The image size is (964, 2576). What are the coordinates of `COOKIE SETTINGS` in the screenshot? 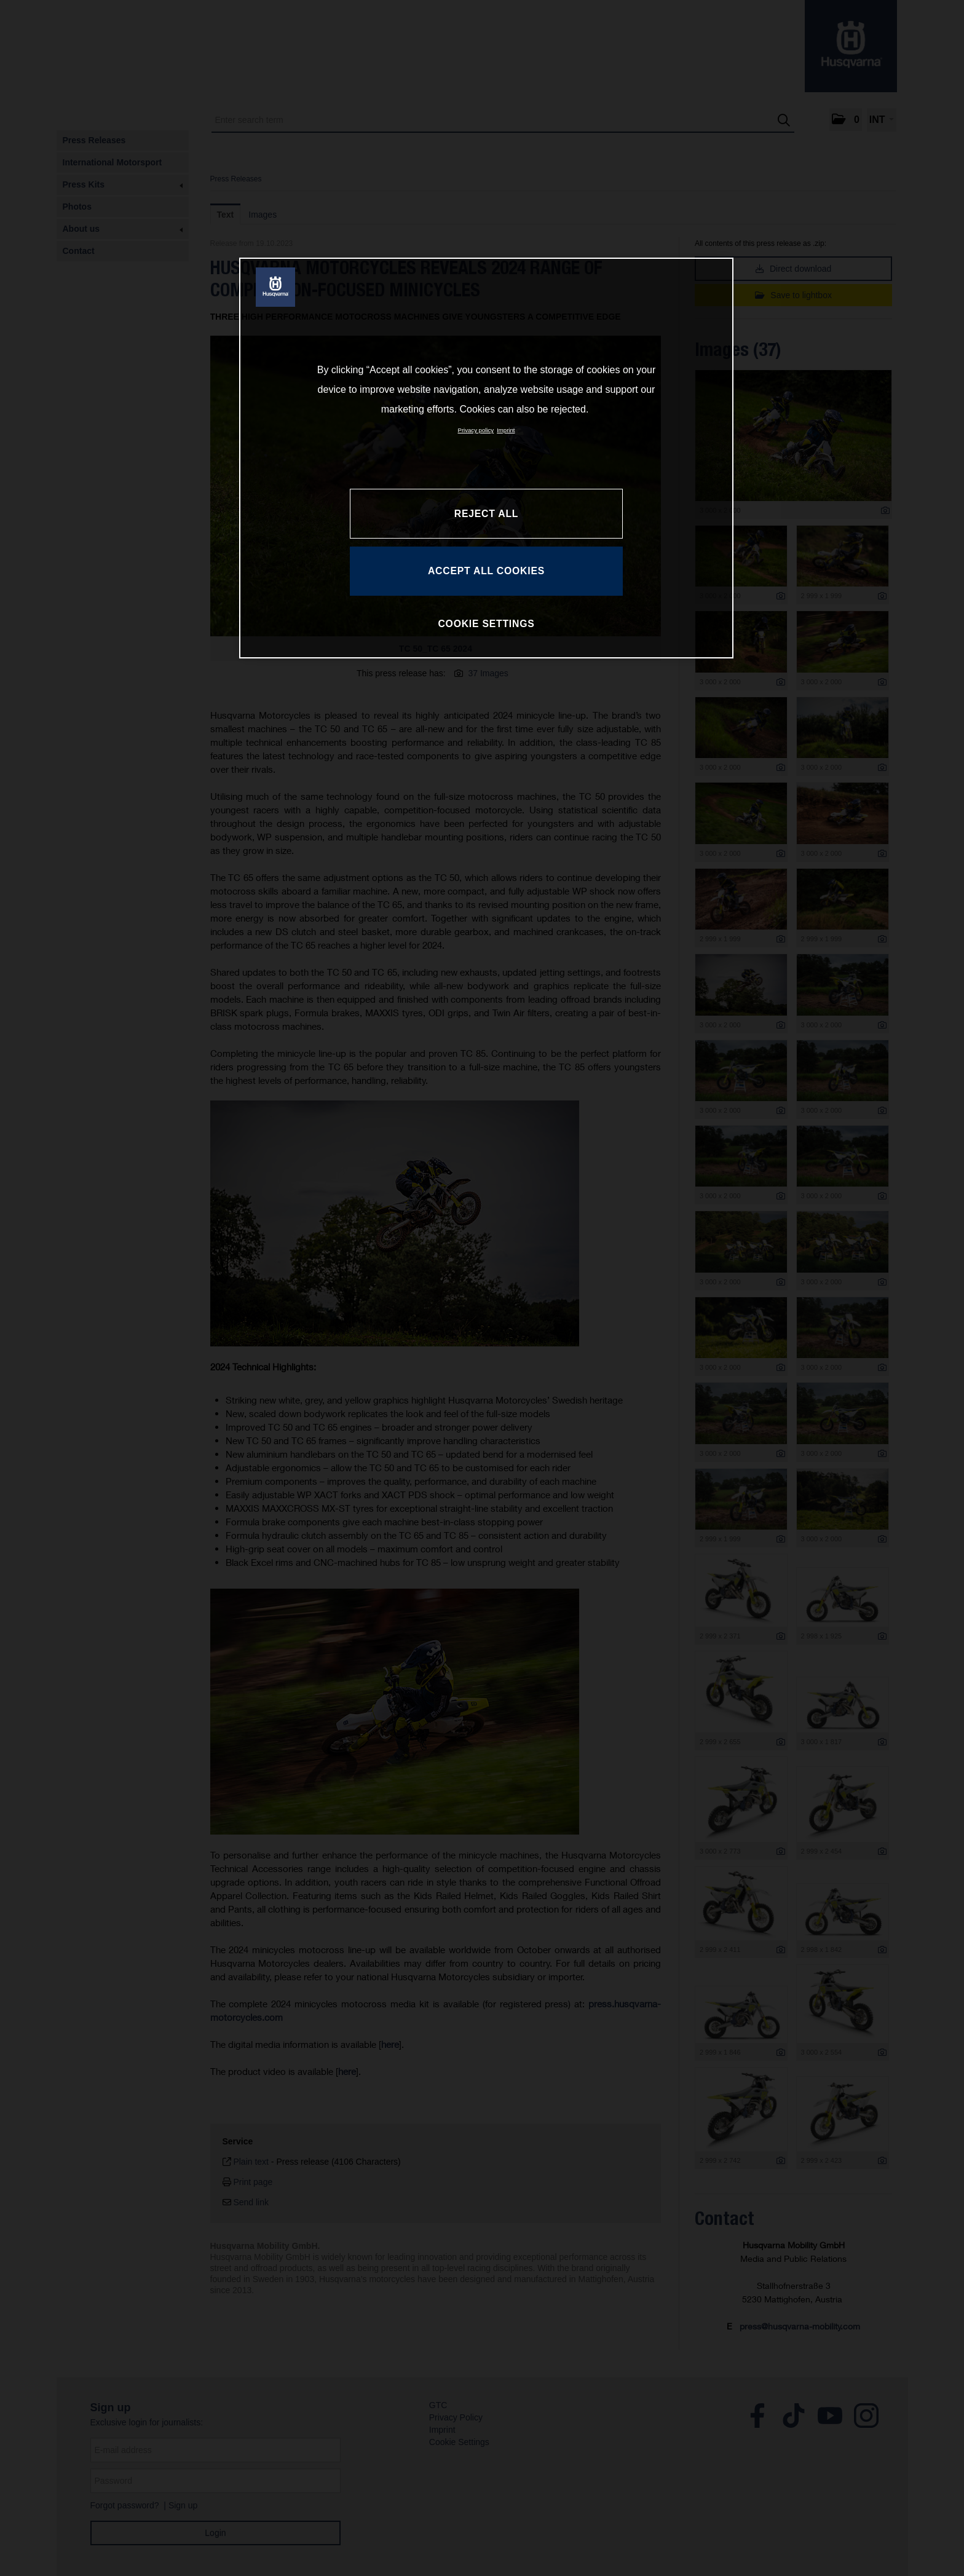 It's located at (486, 623).